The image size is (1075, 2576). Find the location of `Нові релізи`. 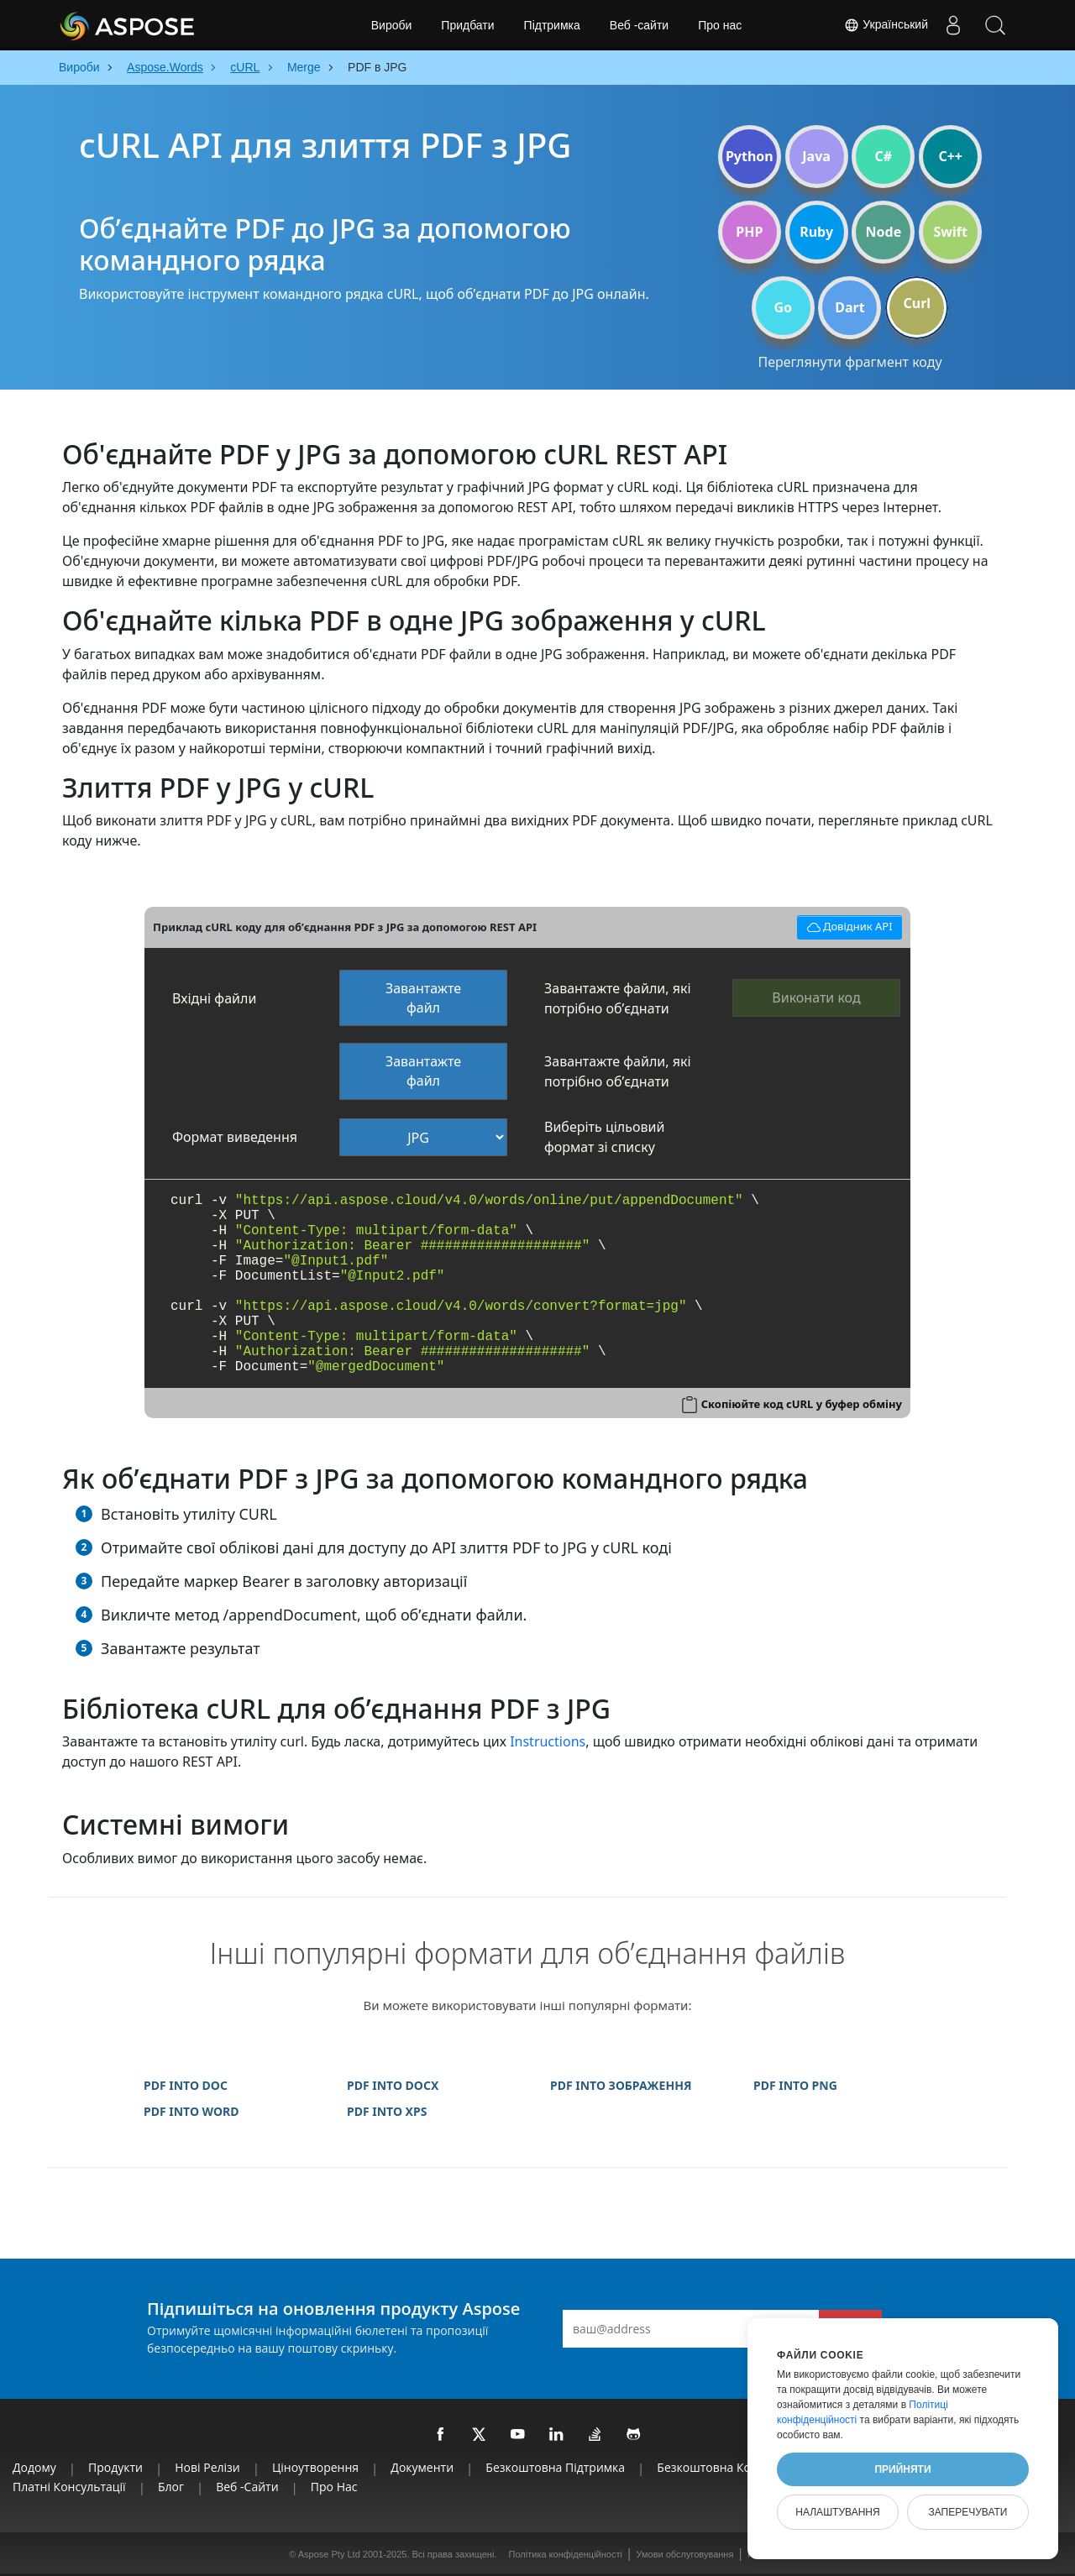

Нові релізи is located at coordinates (207, 2467).